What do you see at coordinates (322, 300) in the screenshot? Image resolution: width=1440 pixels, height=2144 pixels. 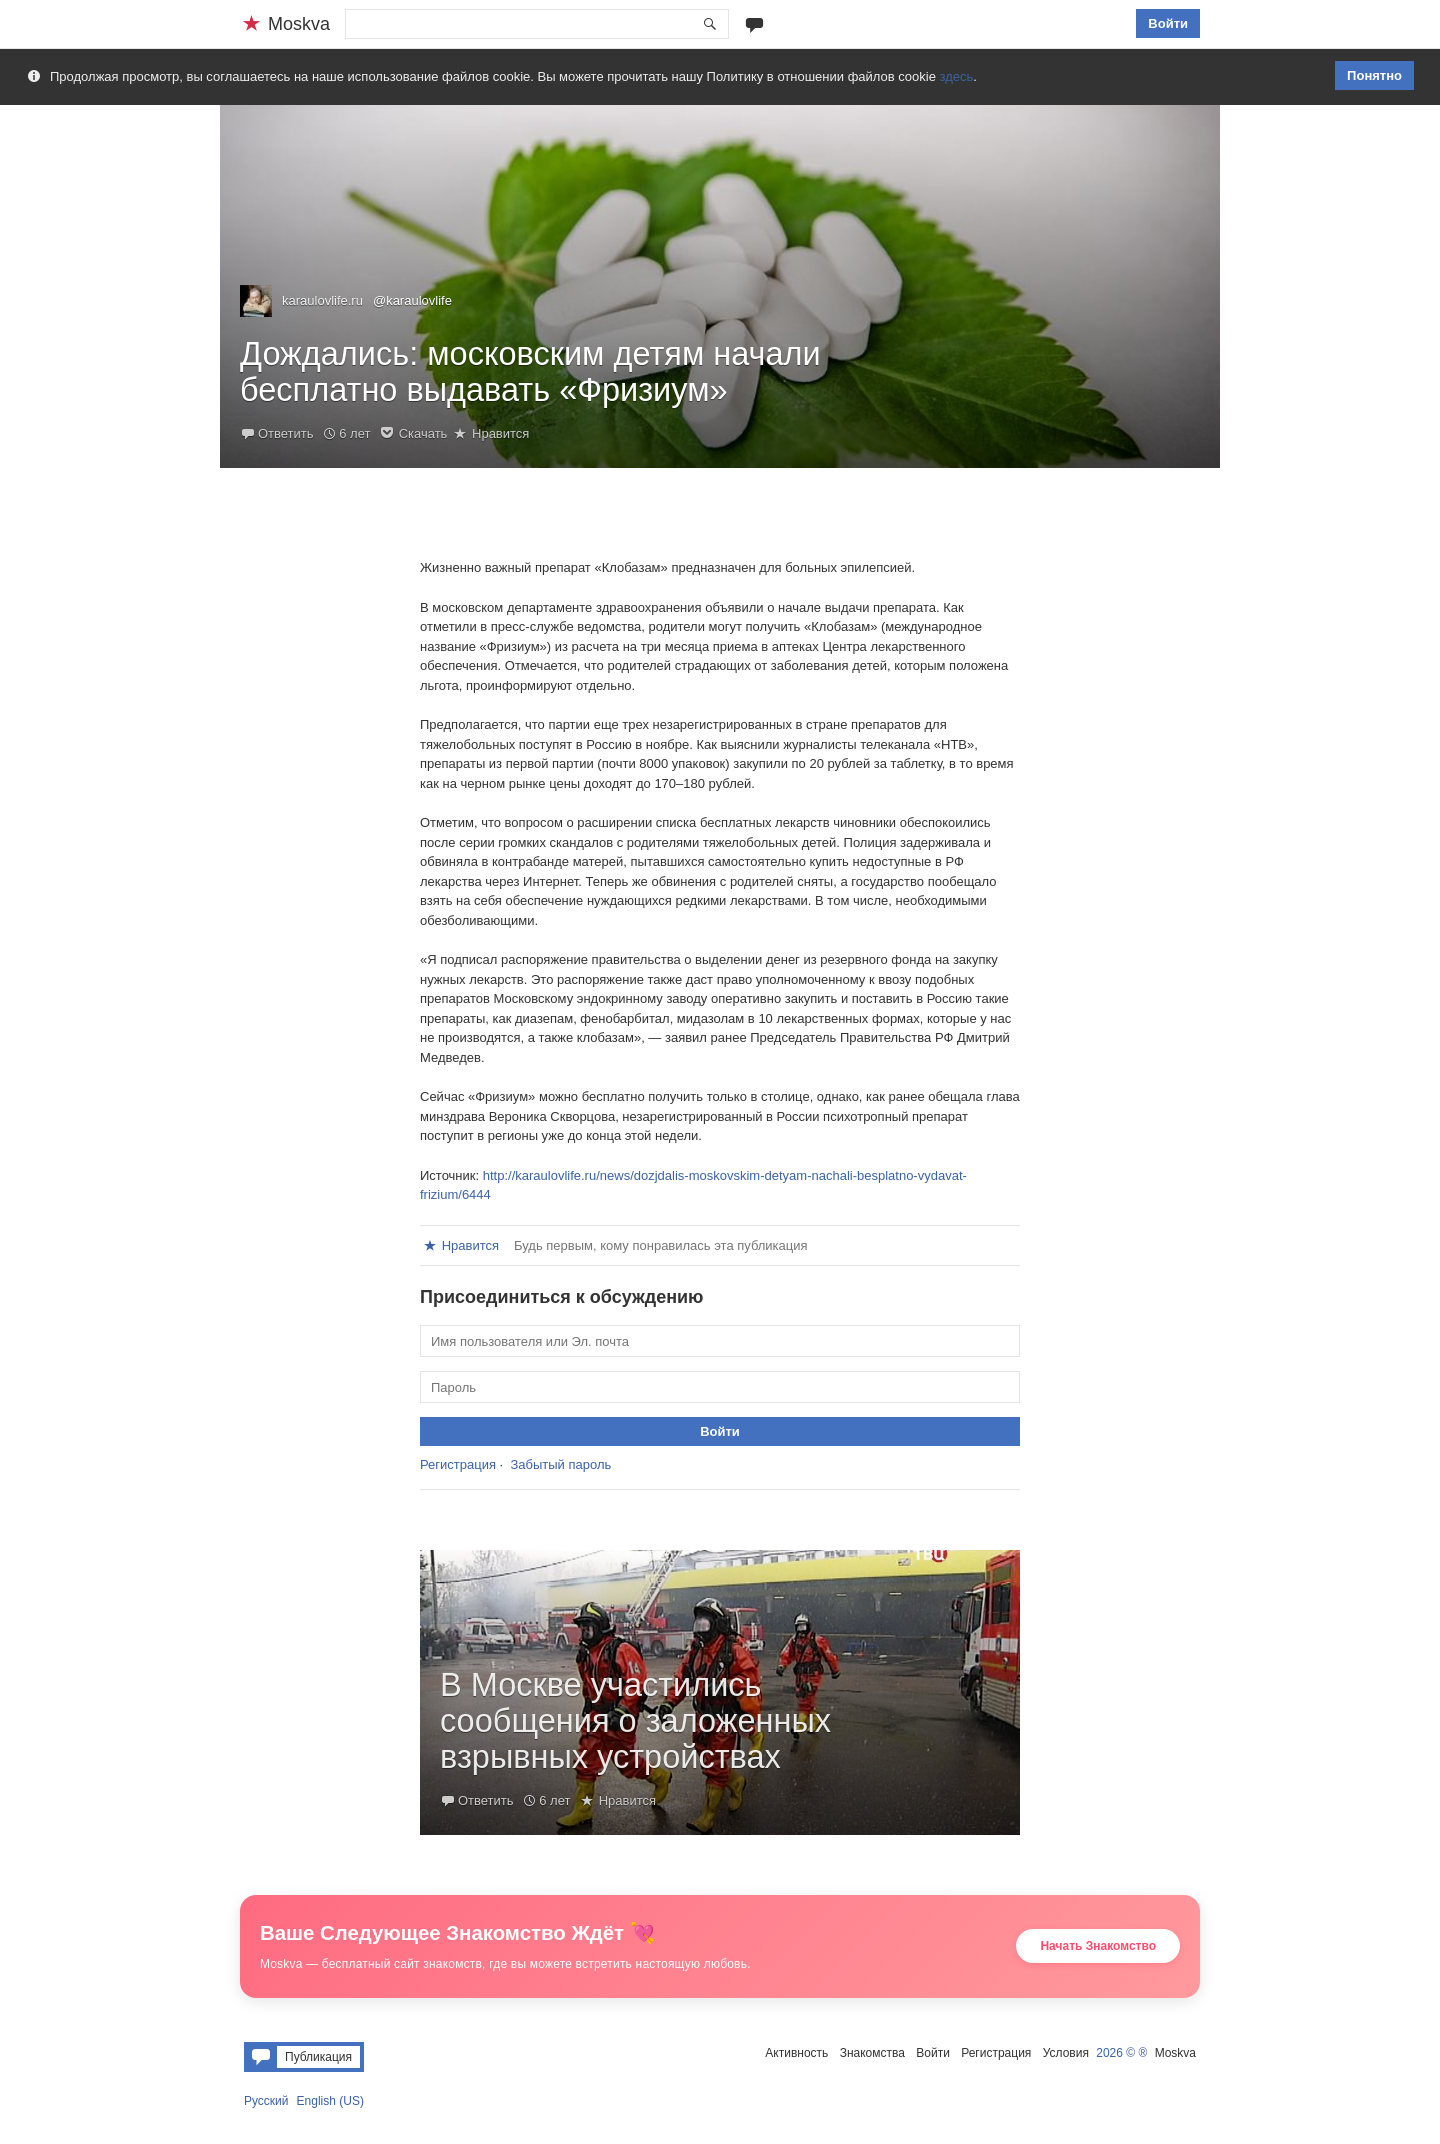 I see `karaulovlife.ru` at bounding box center [322, 300].